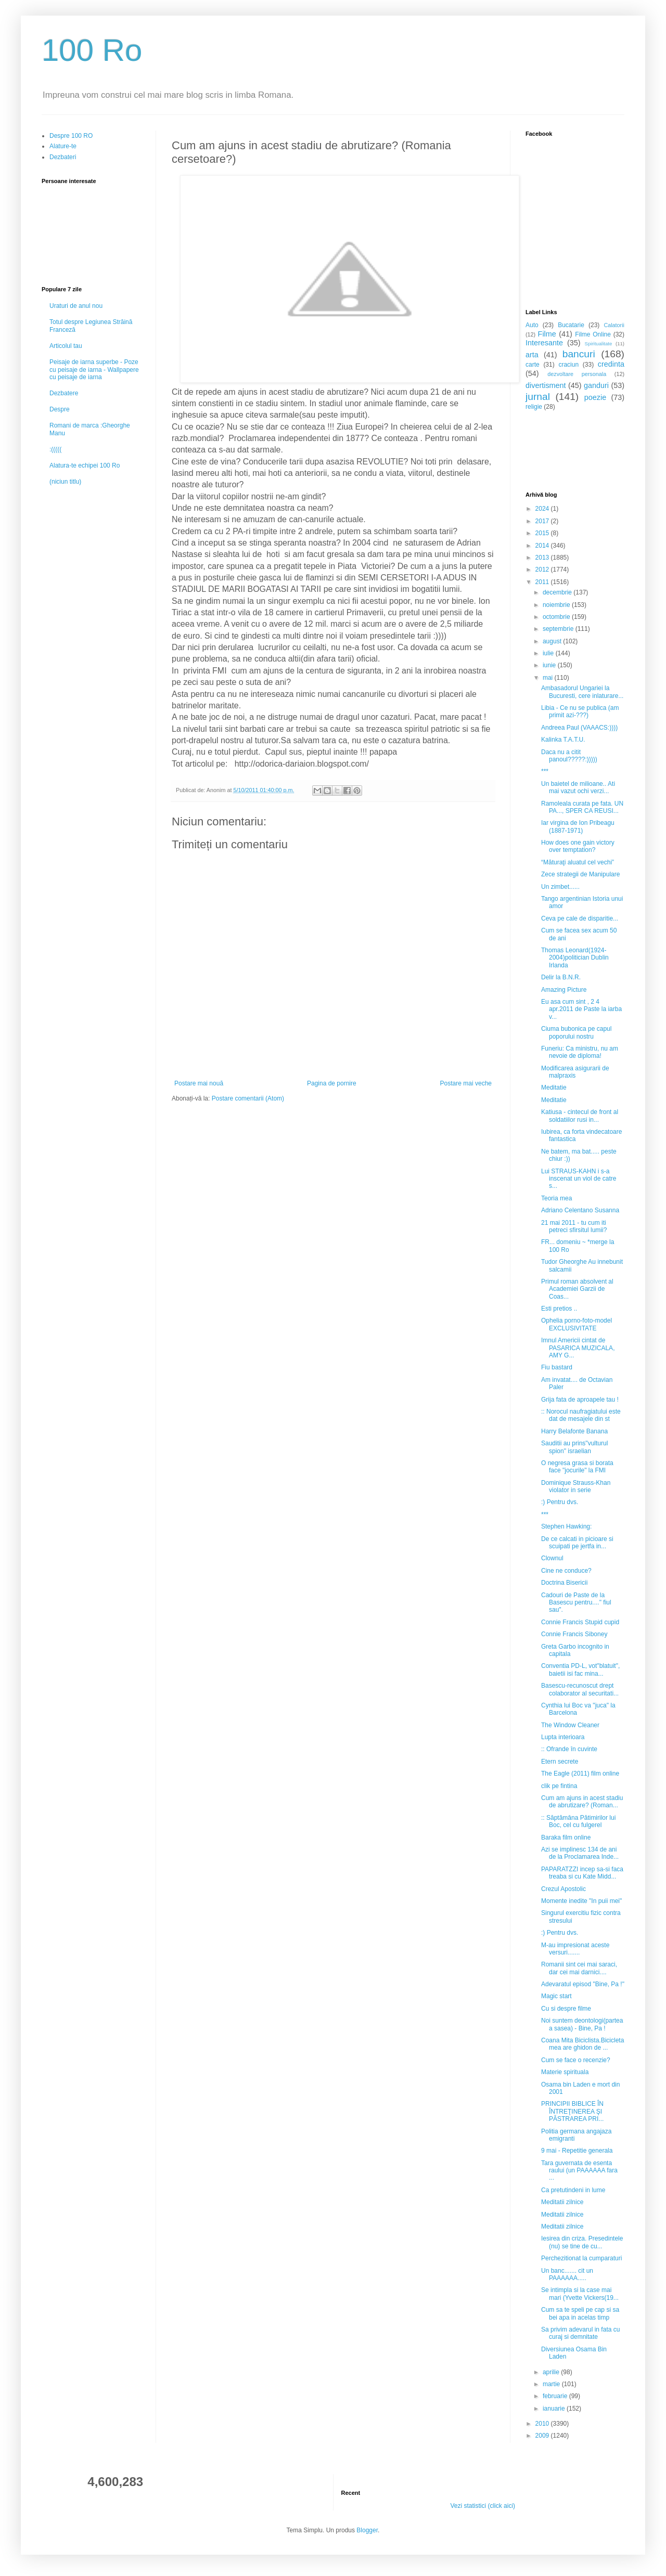 The height and width of the screenshot is (2576, 666). I want to click on Noi suntem deontologi(partea a sasea) - Bine, Pa !, so click(582, 2024).